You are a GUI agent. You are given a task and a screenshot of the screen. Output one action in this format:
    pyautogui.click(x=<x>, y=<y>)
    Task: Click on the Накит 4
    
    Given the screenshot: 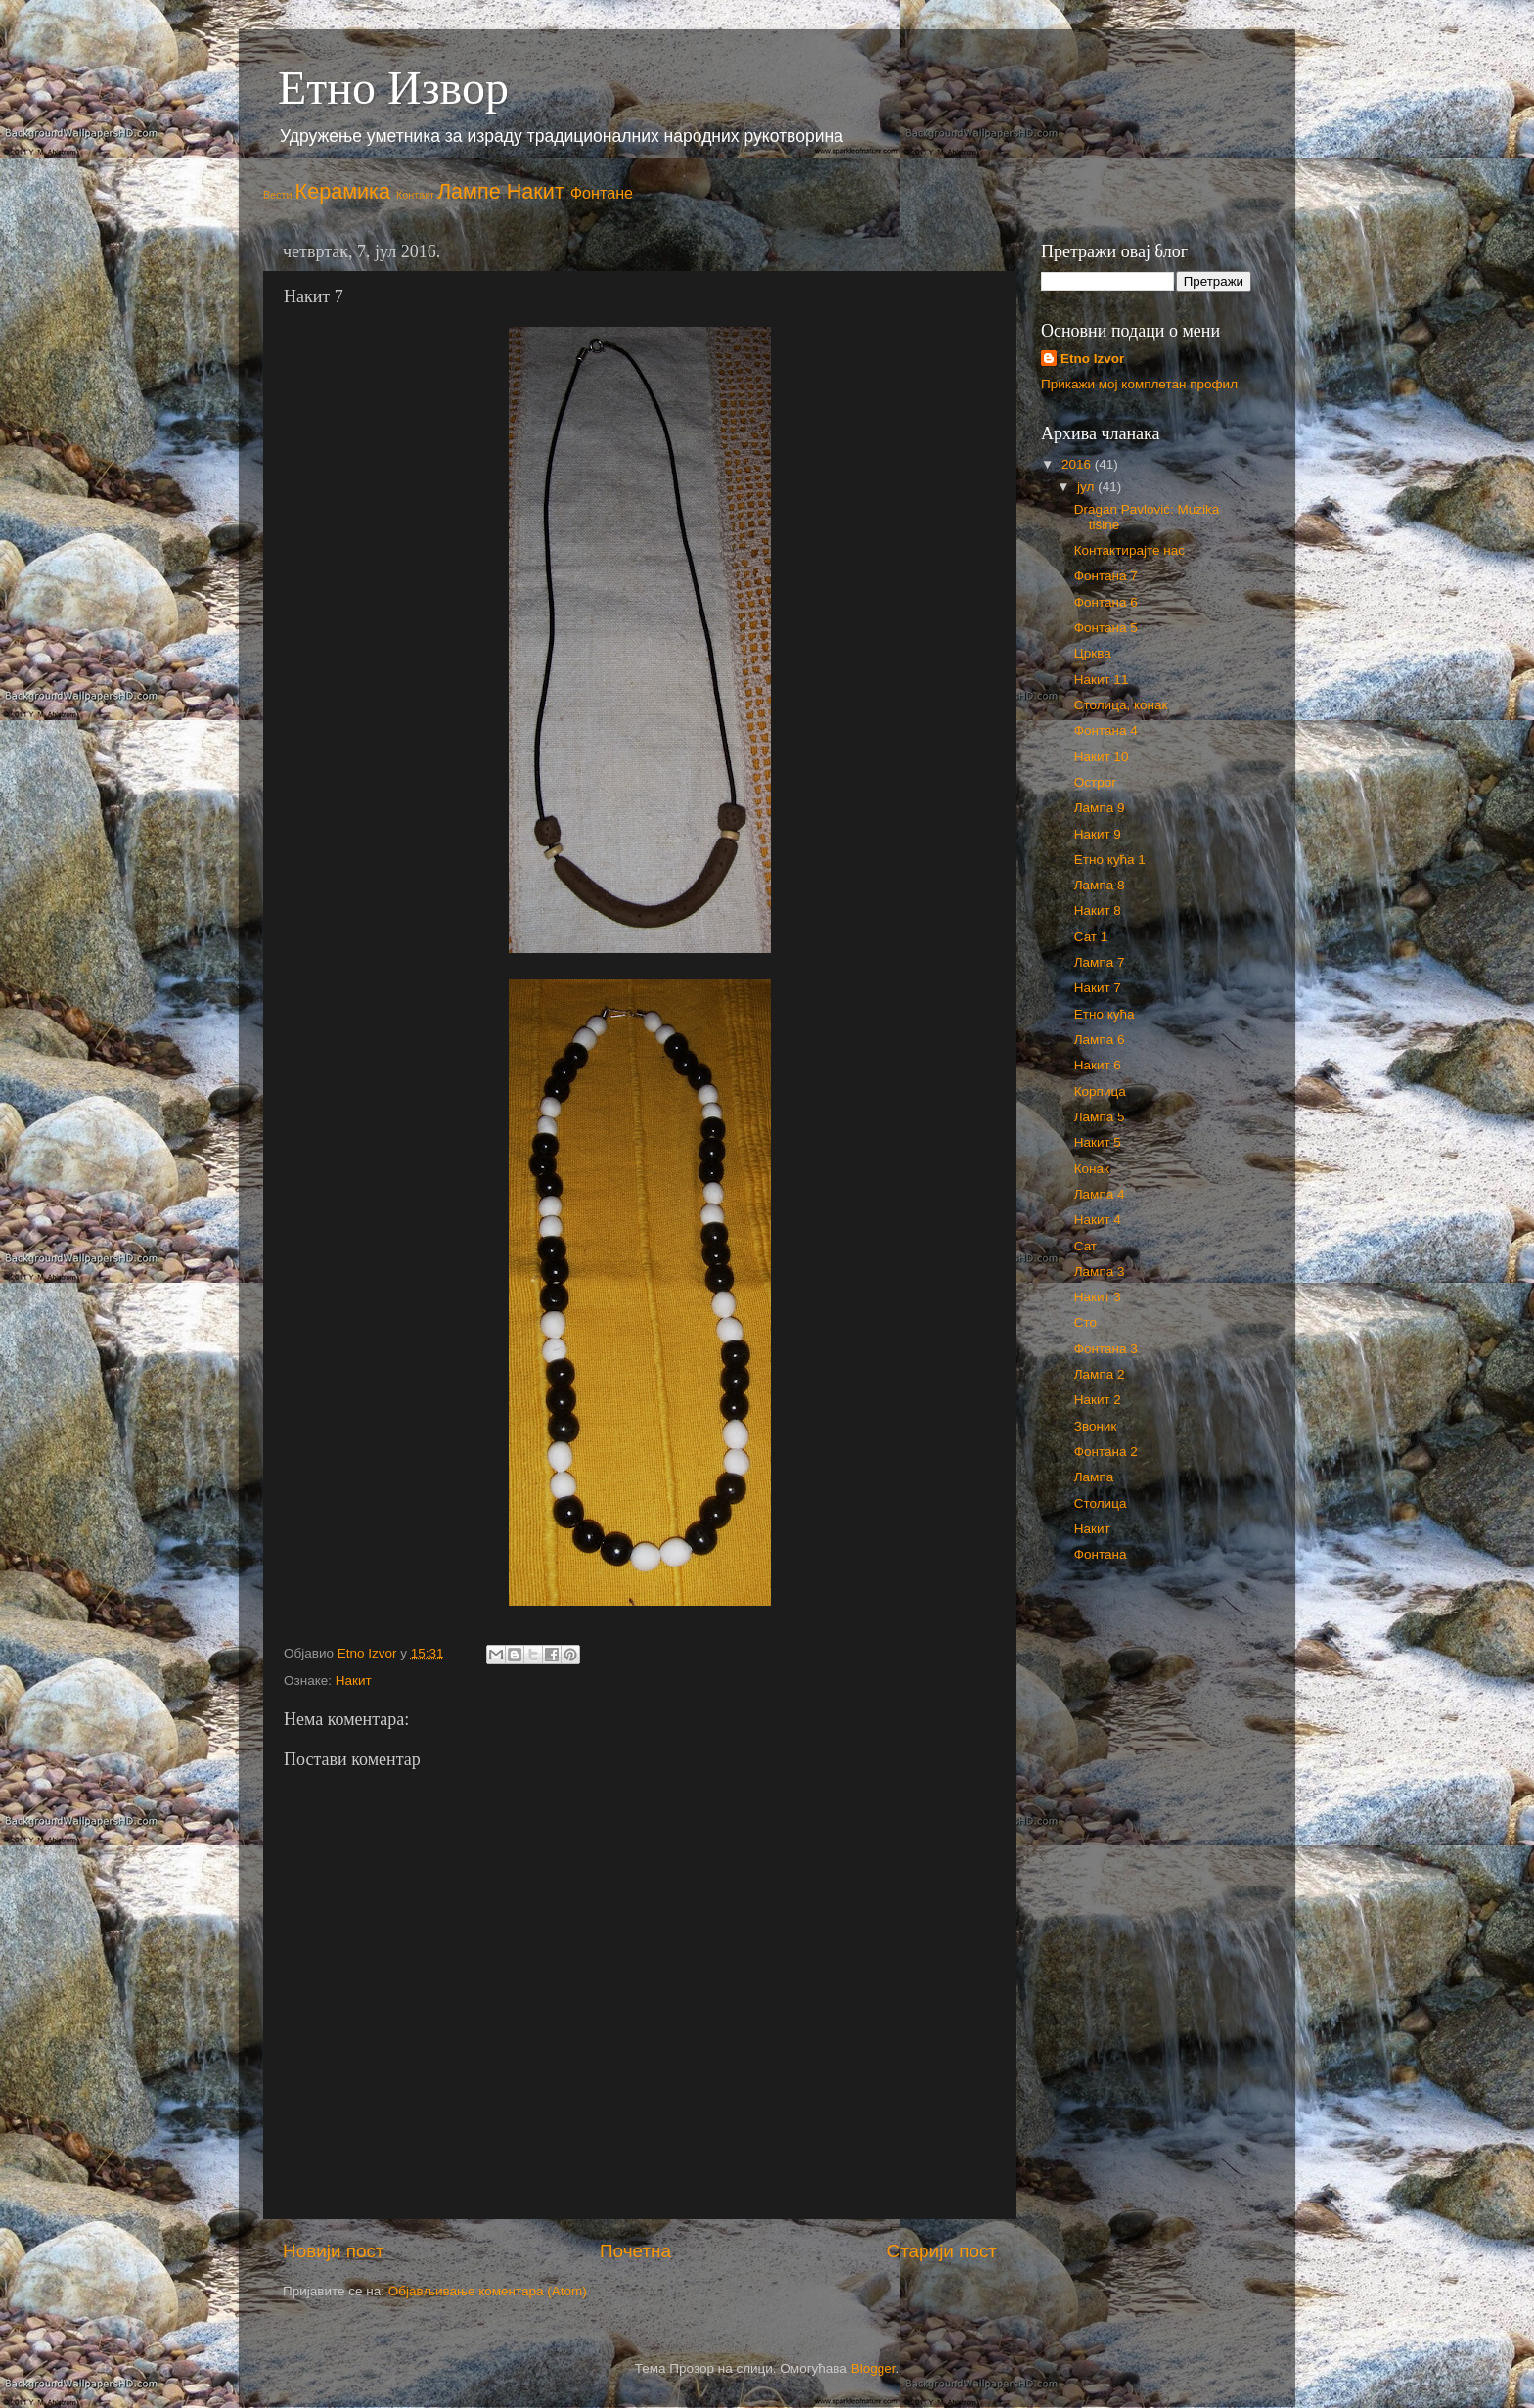 What is the action you would take?
    pyautogui.click(x=1097, y=1219)
    